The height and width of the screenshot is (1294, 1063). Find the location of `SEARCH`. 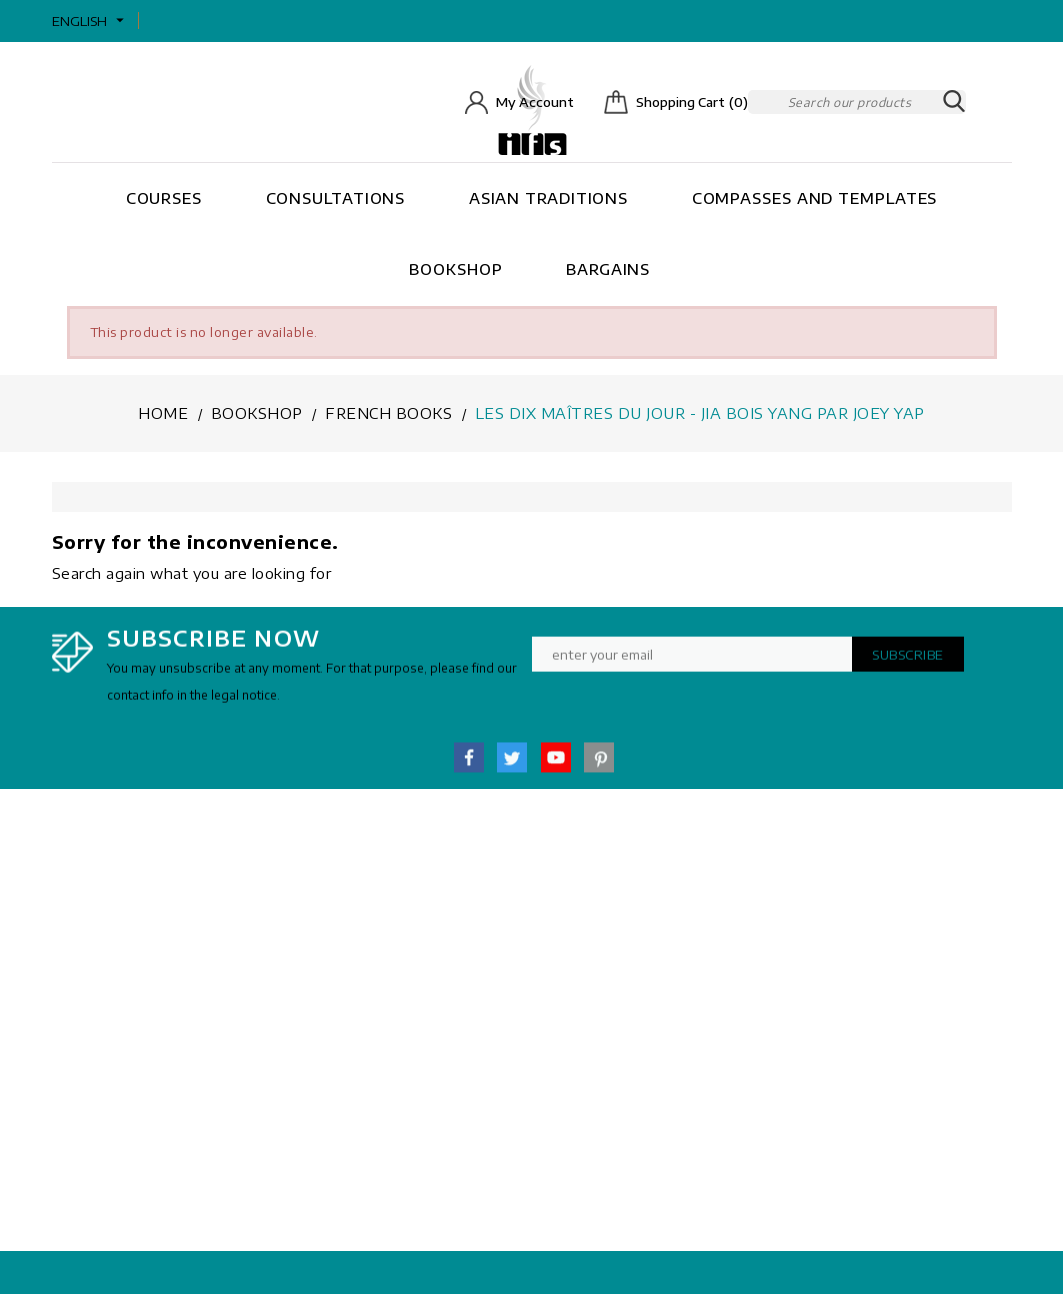

SEARCH is located at coordinates (954, 102).